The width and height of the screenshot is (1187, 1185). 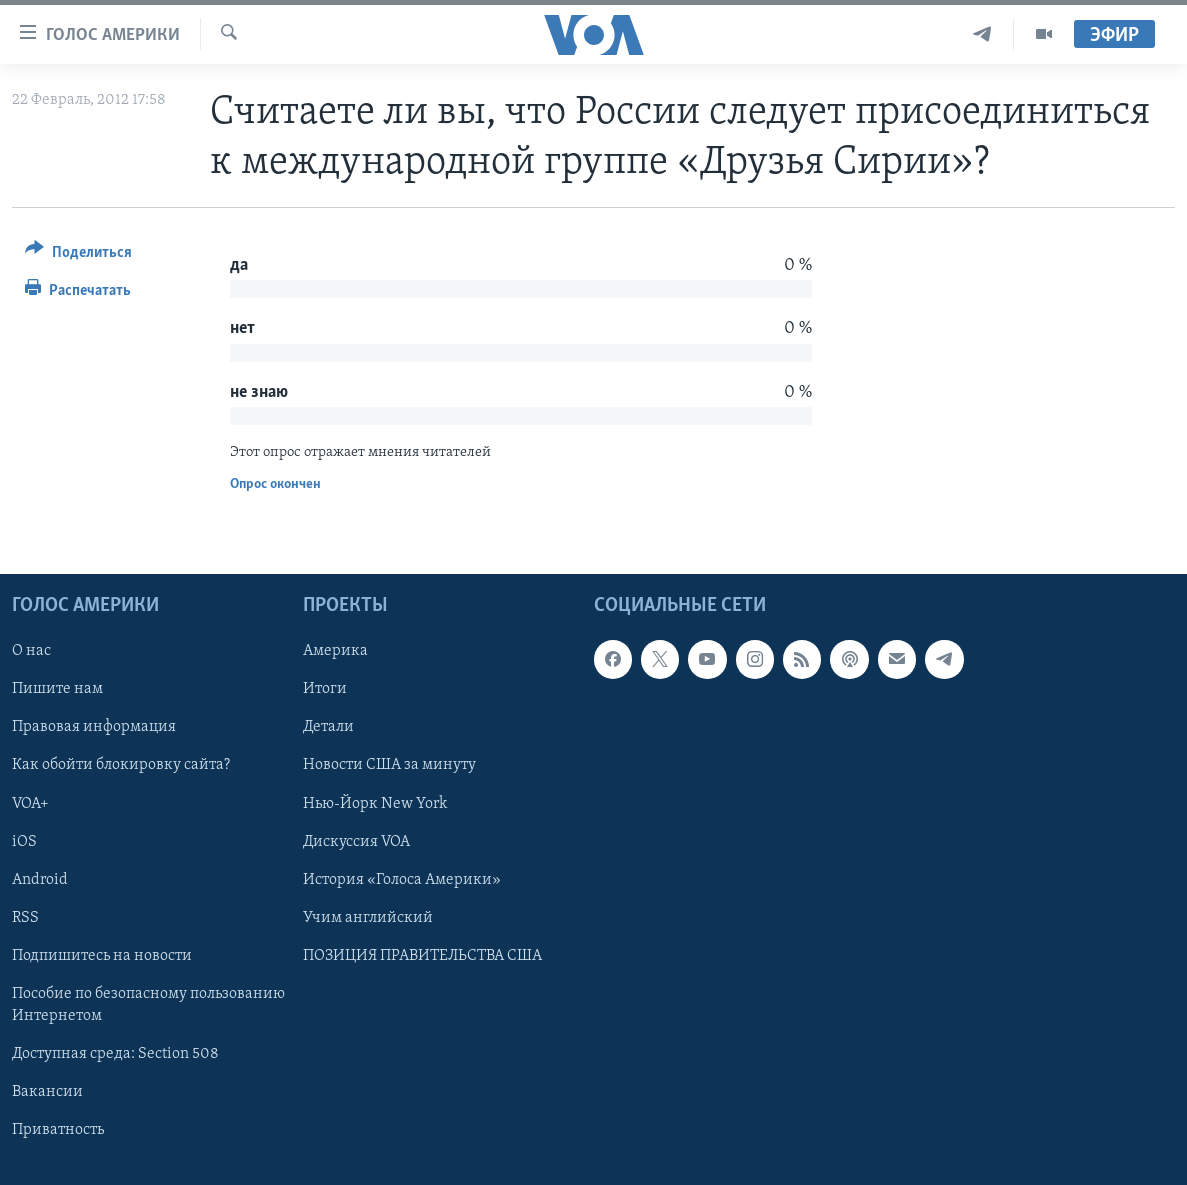 I want to click on Приватность, so click(x=58, y=1130).